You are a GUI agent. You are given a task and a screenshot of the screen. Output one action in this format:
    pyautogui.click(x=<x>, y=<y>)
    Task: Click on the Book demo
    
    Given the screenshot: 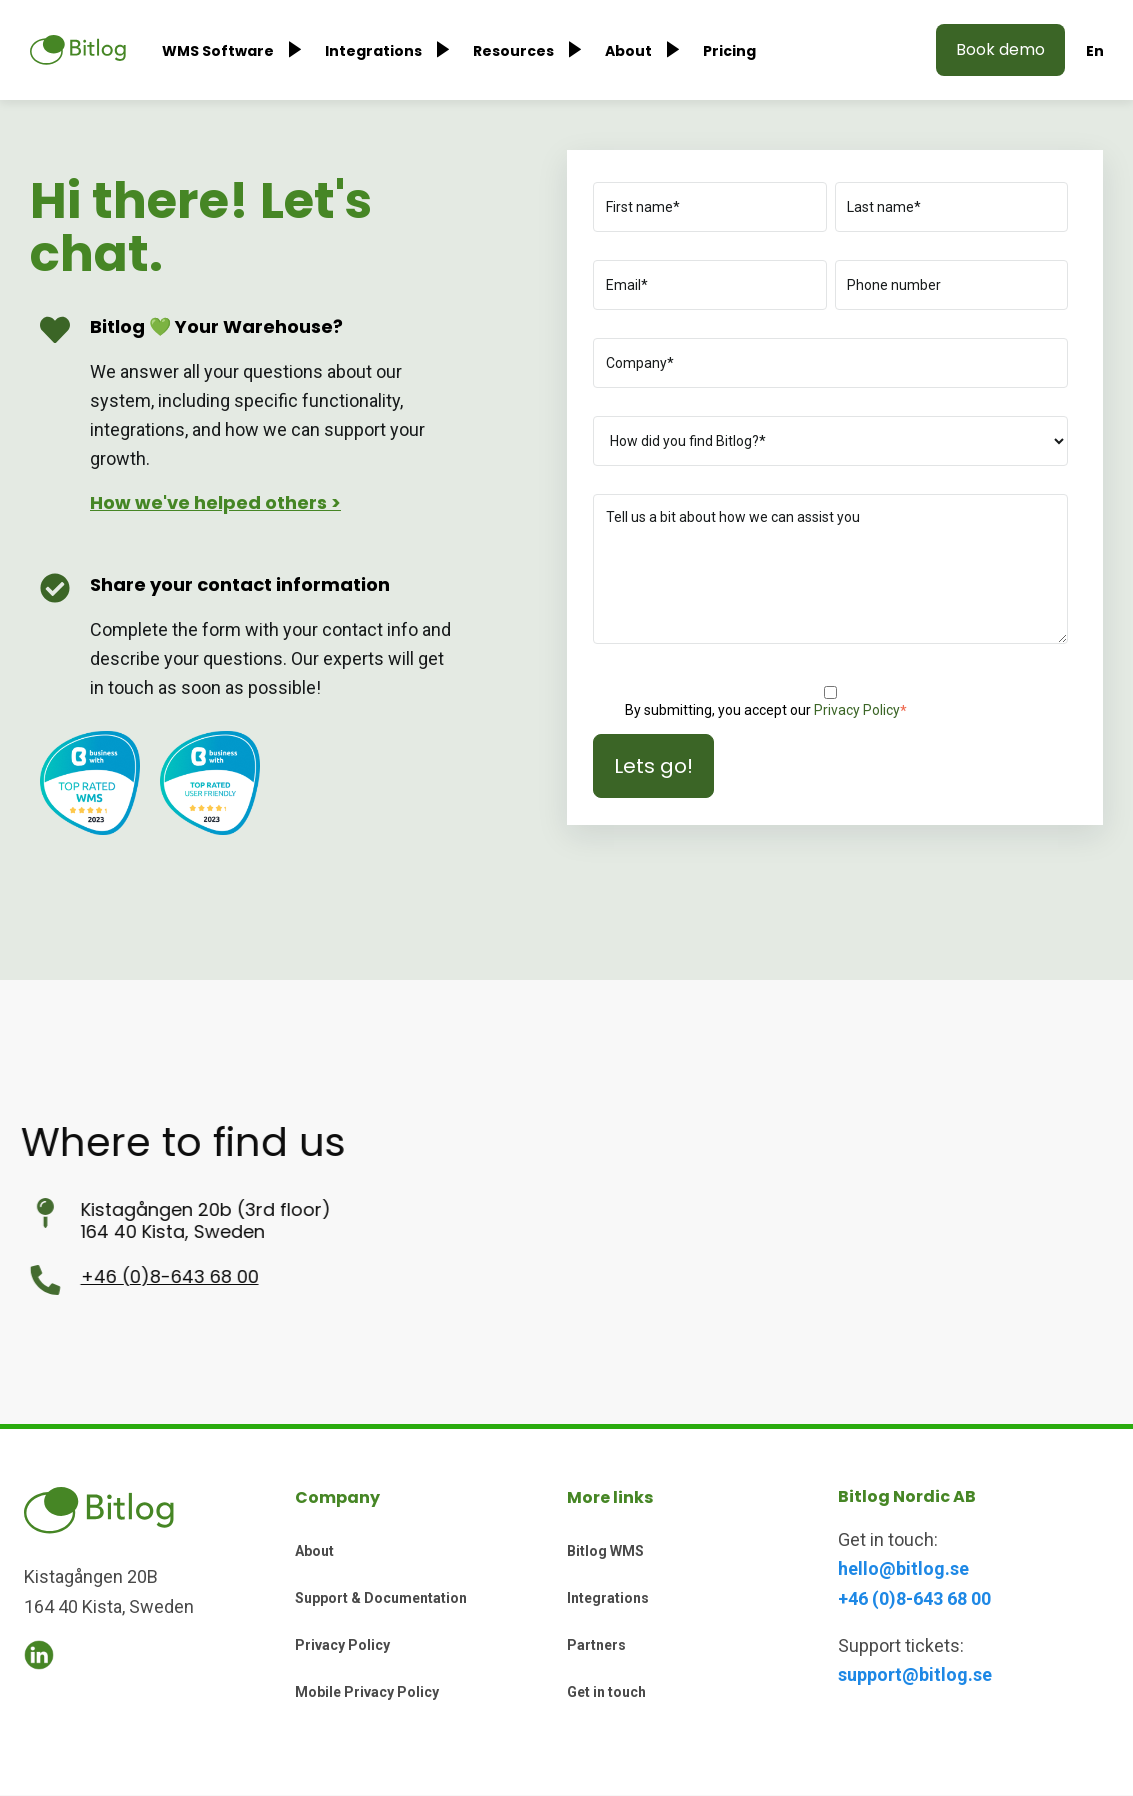 What is the action you would take?
    pyautogui.click(x=1000, y=49)
    